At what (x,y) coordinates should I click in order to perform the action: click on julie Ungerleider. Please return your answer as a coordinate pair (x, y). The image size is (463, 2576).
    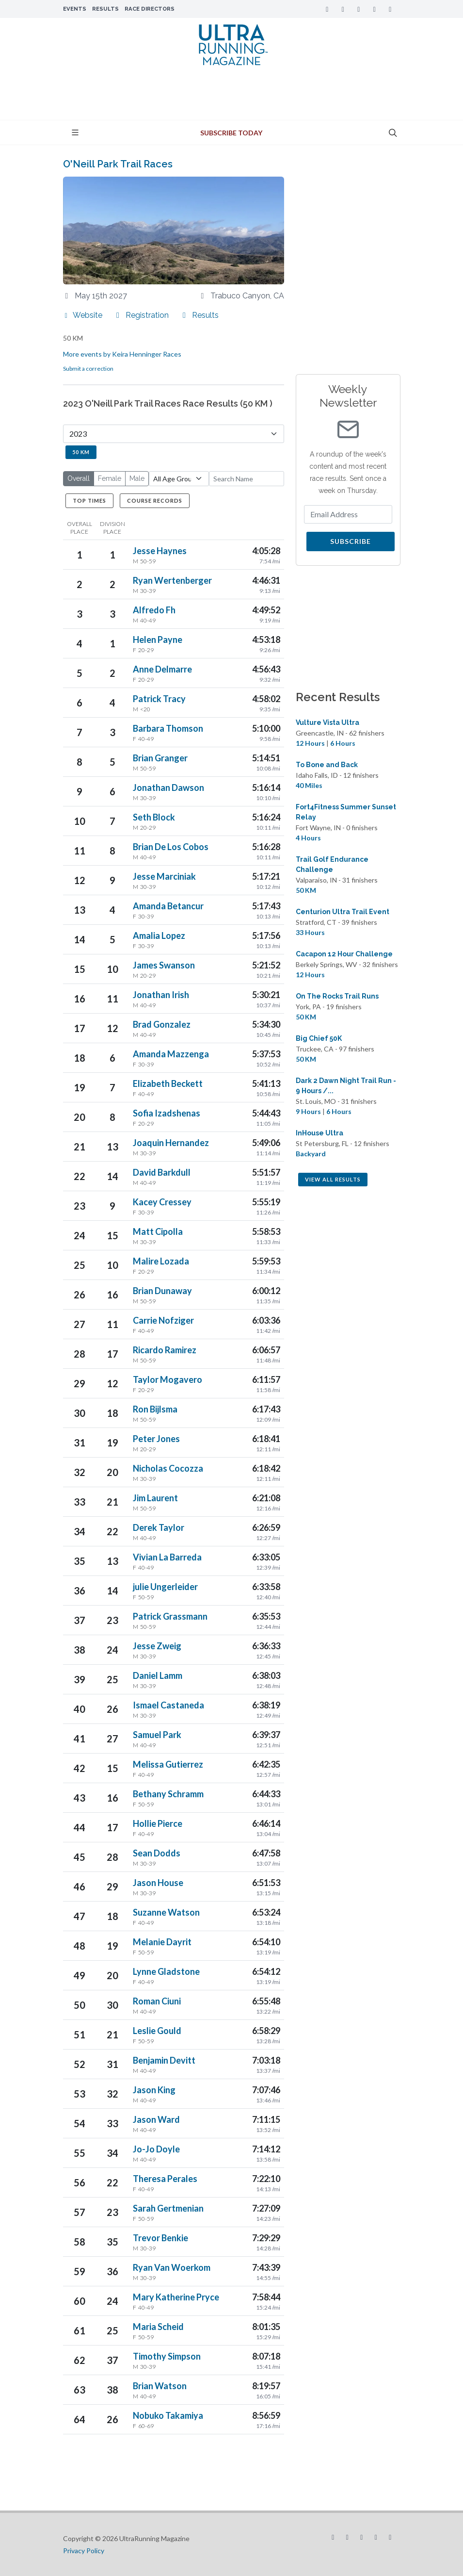
    Looking at the image, I should click on (165, 1586).